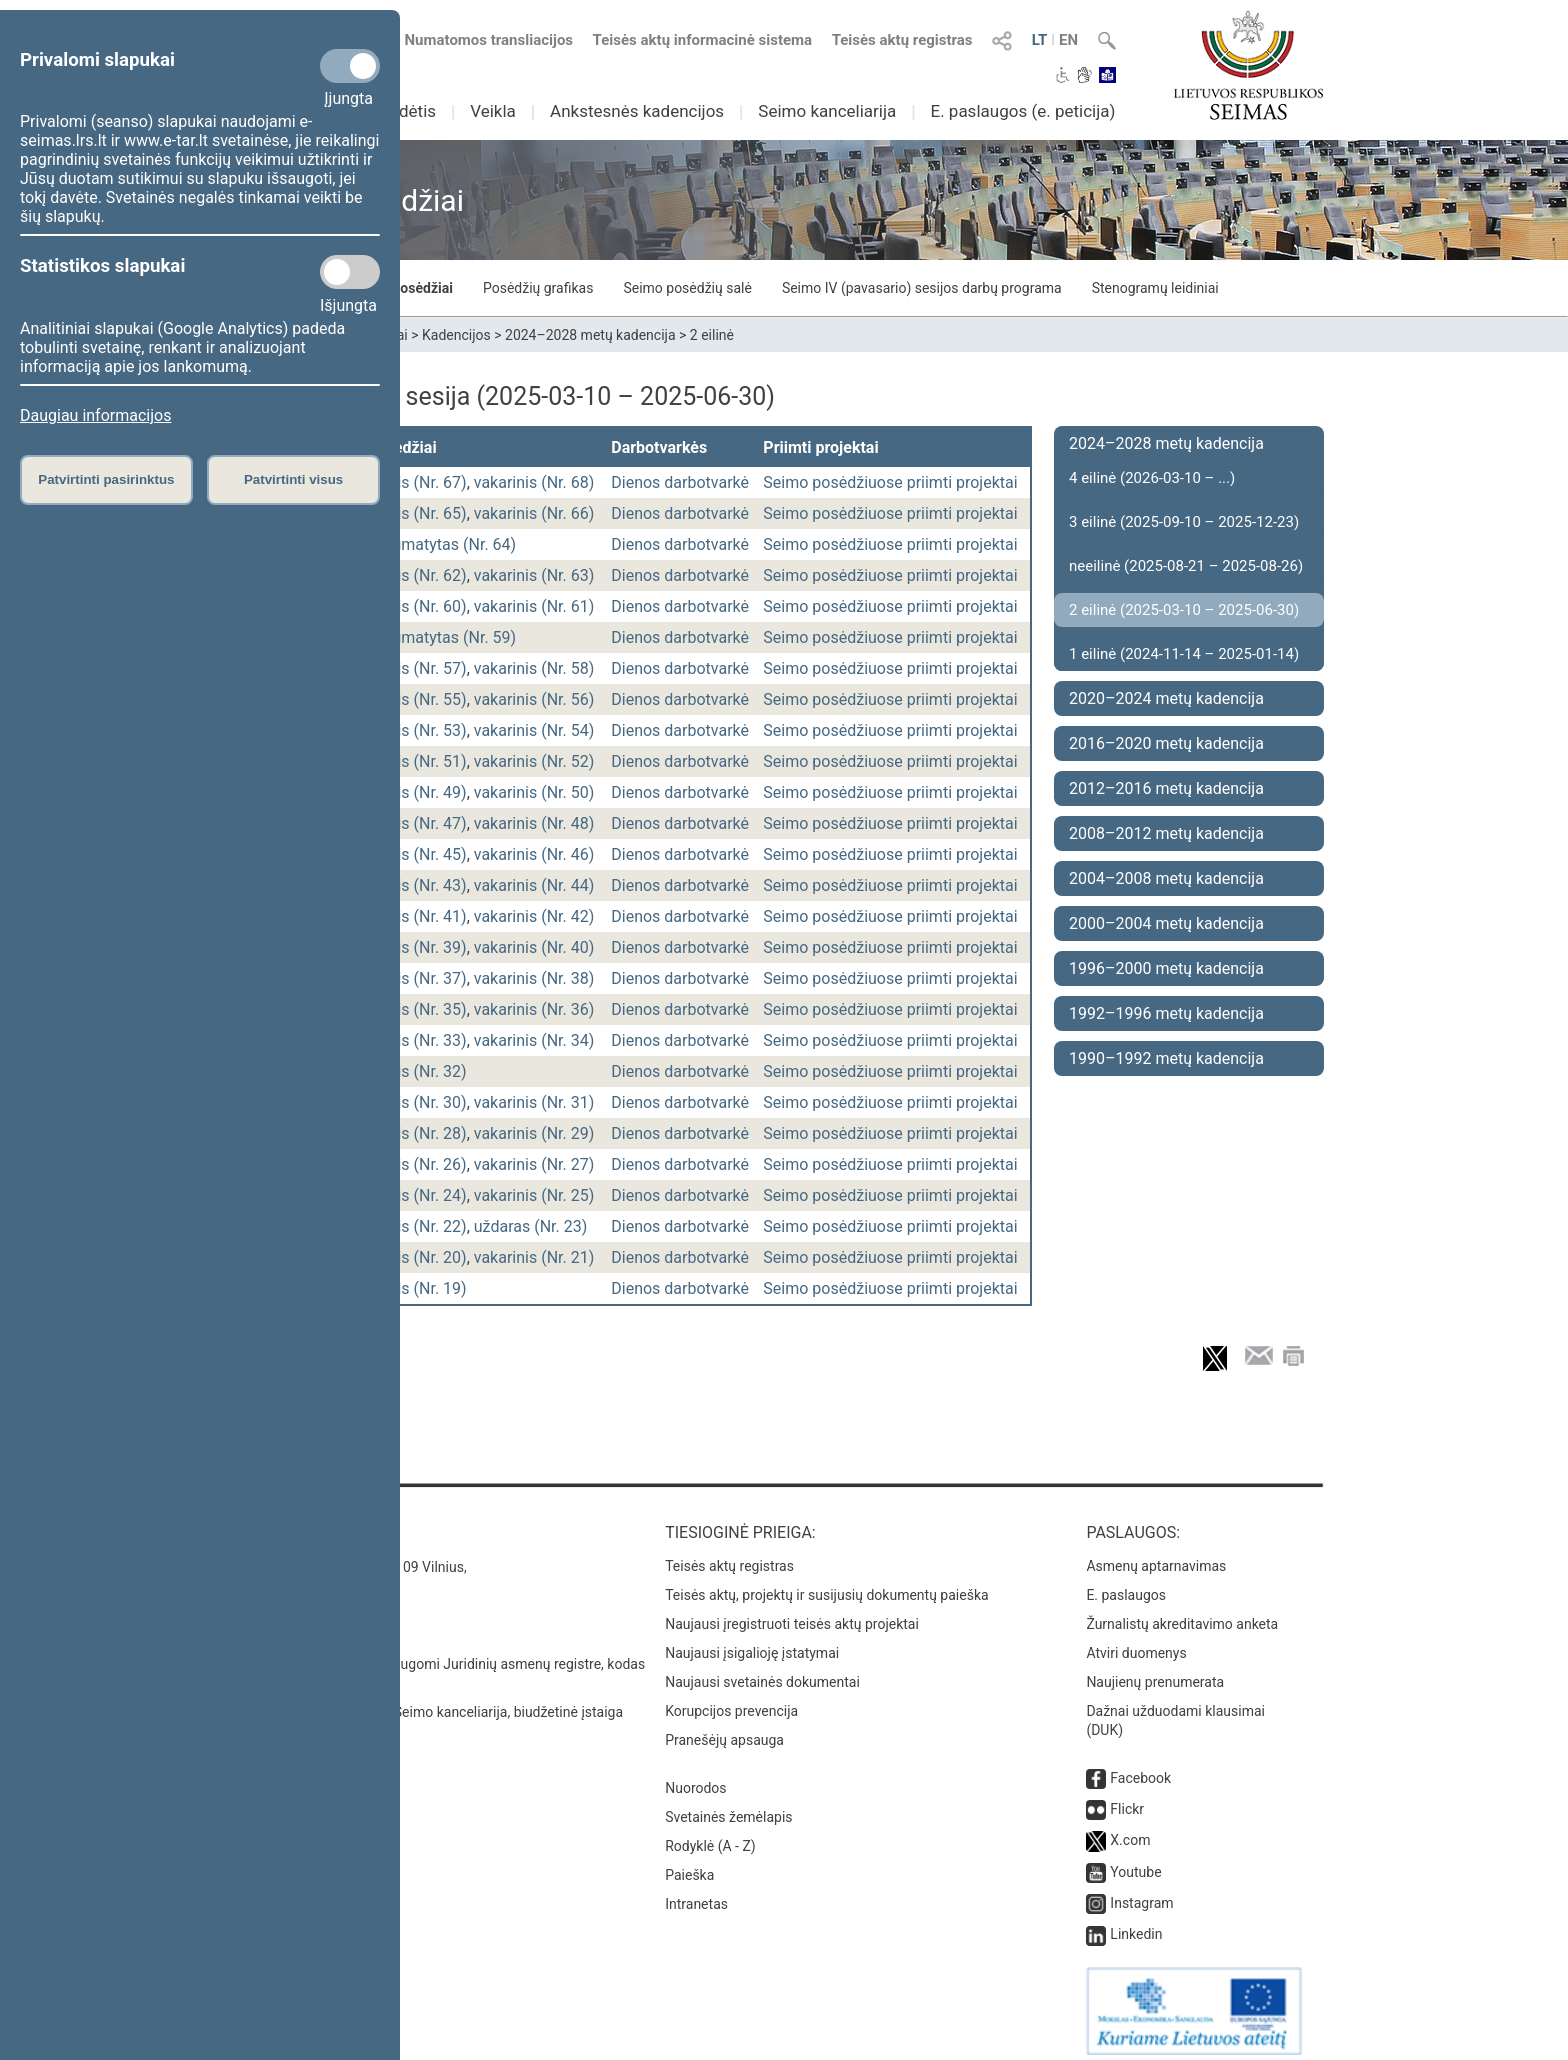 The image size is (1568, 2060). I want to click on vakarinis (Nr. 40), so click(534, 947).